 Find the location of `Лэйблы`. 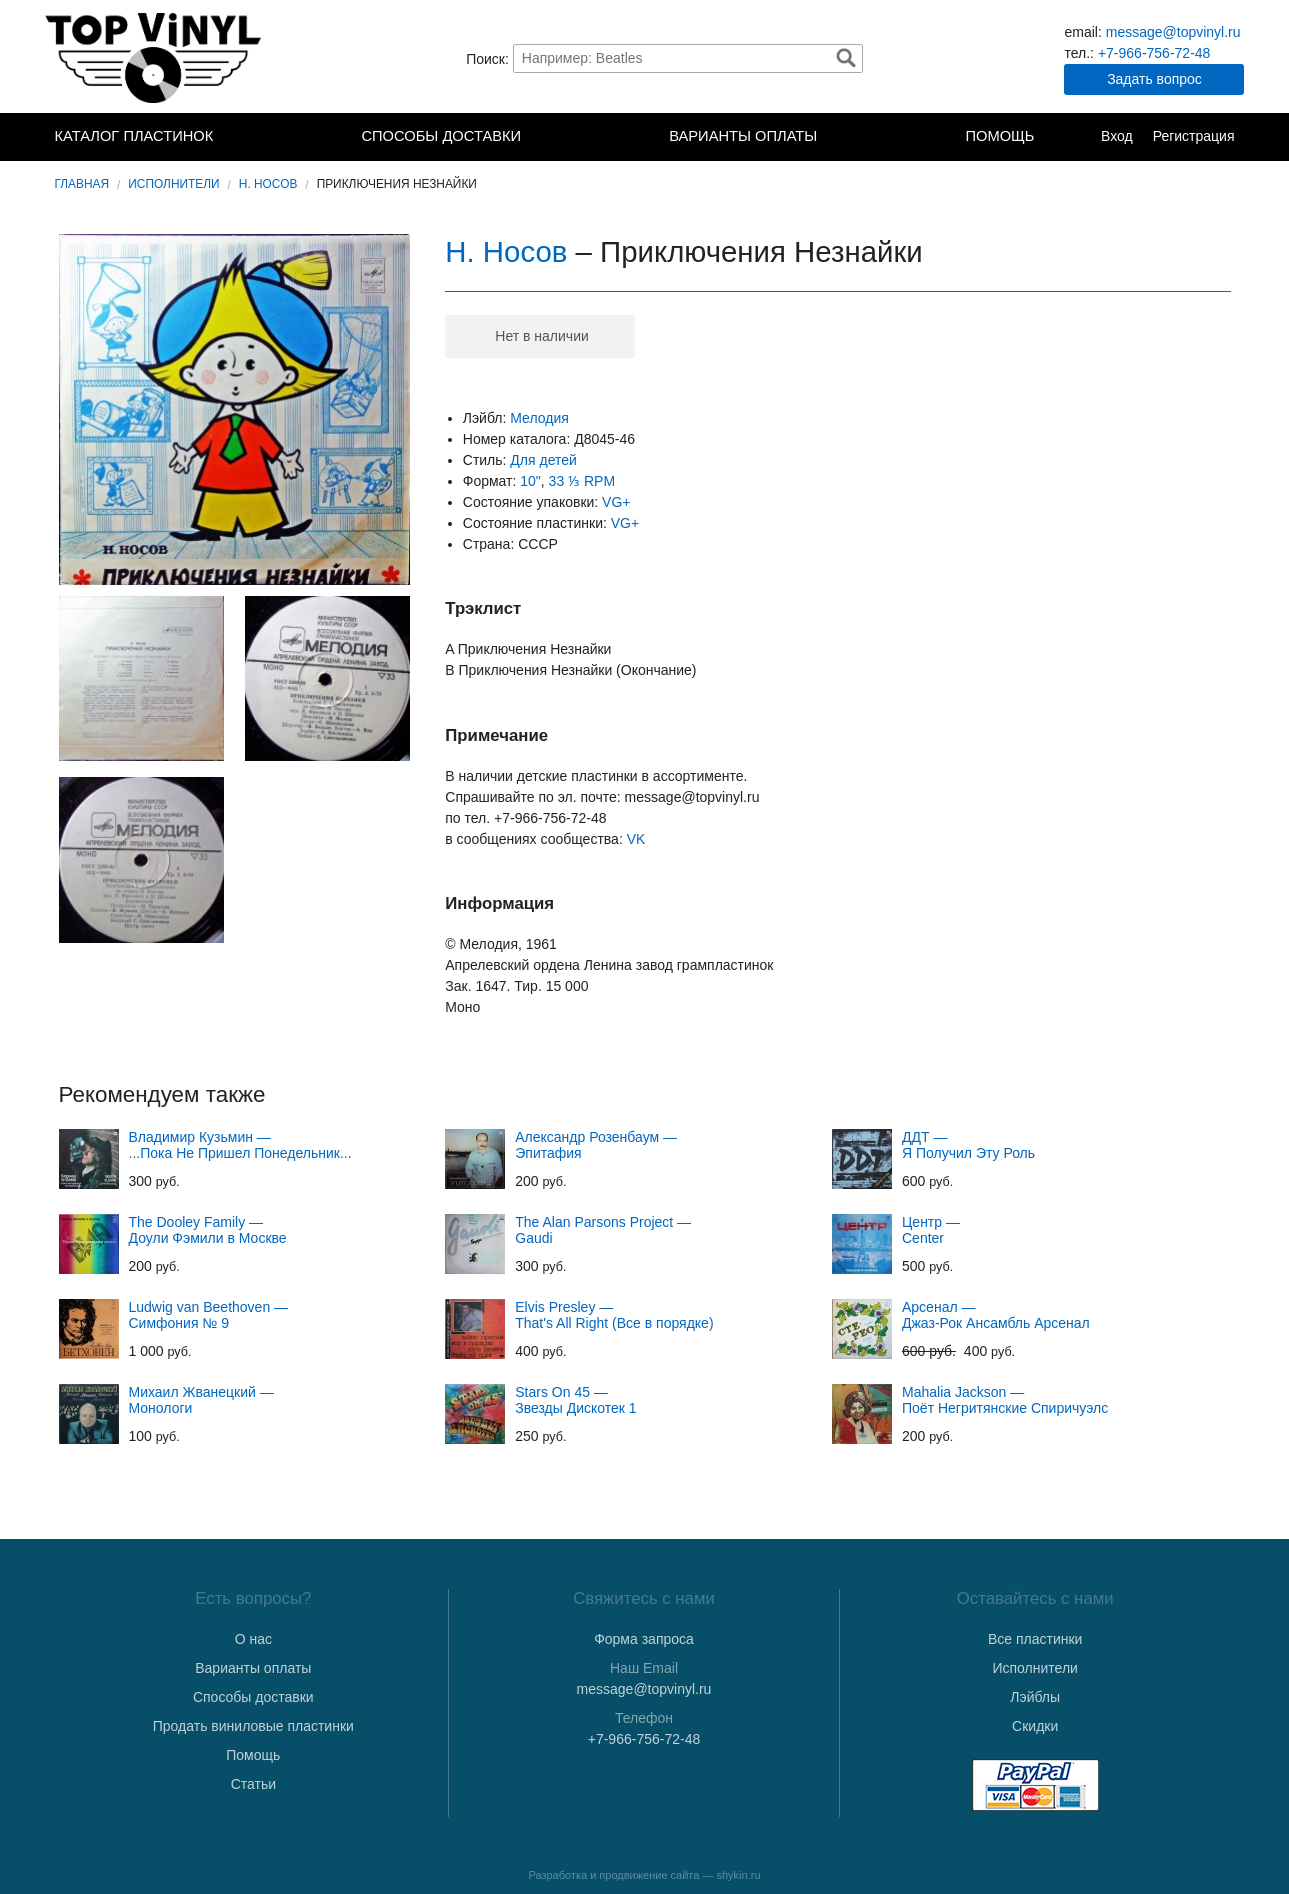

Лэйблы is located at coordinates (1035, 1697).